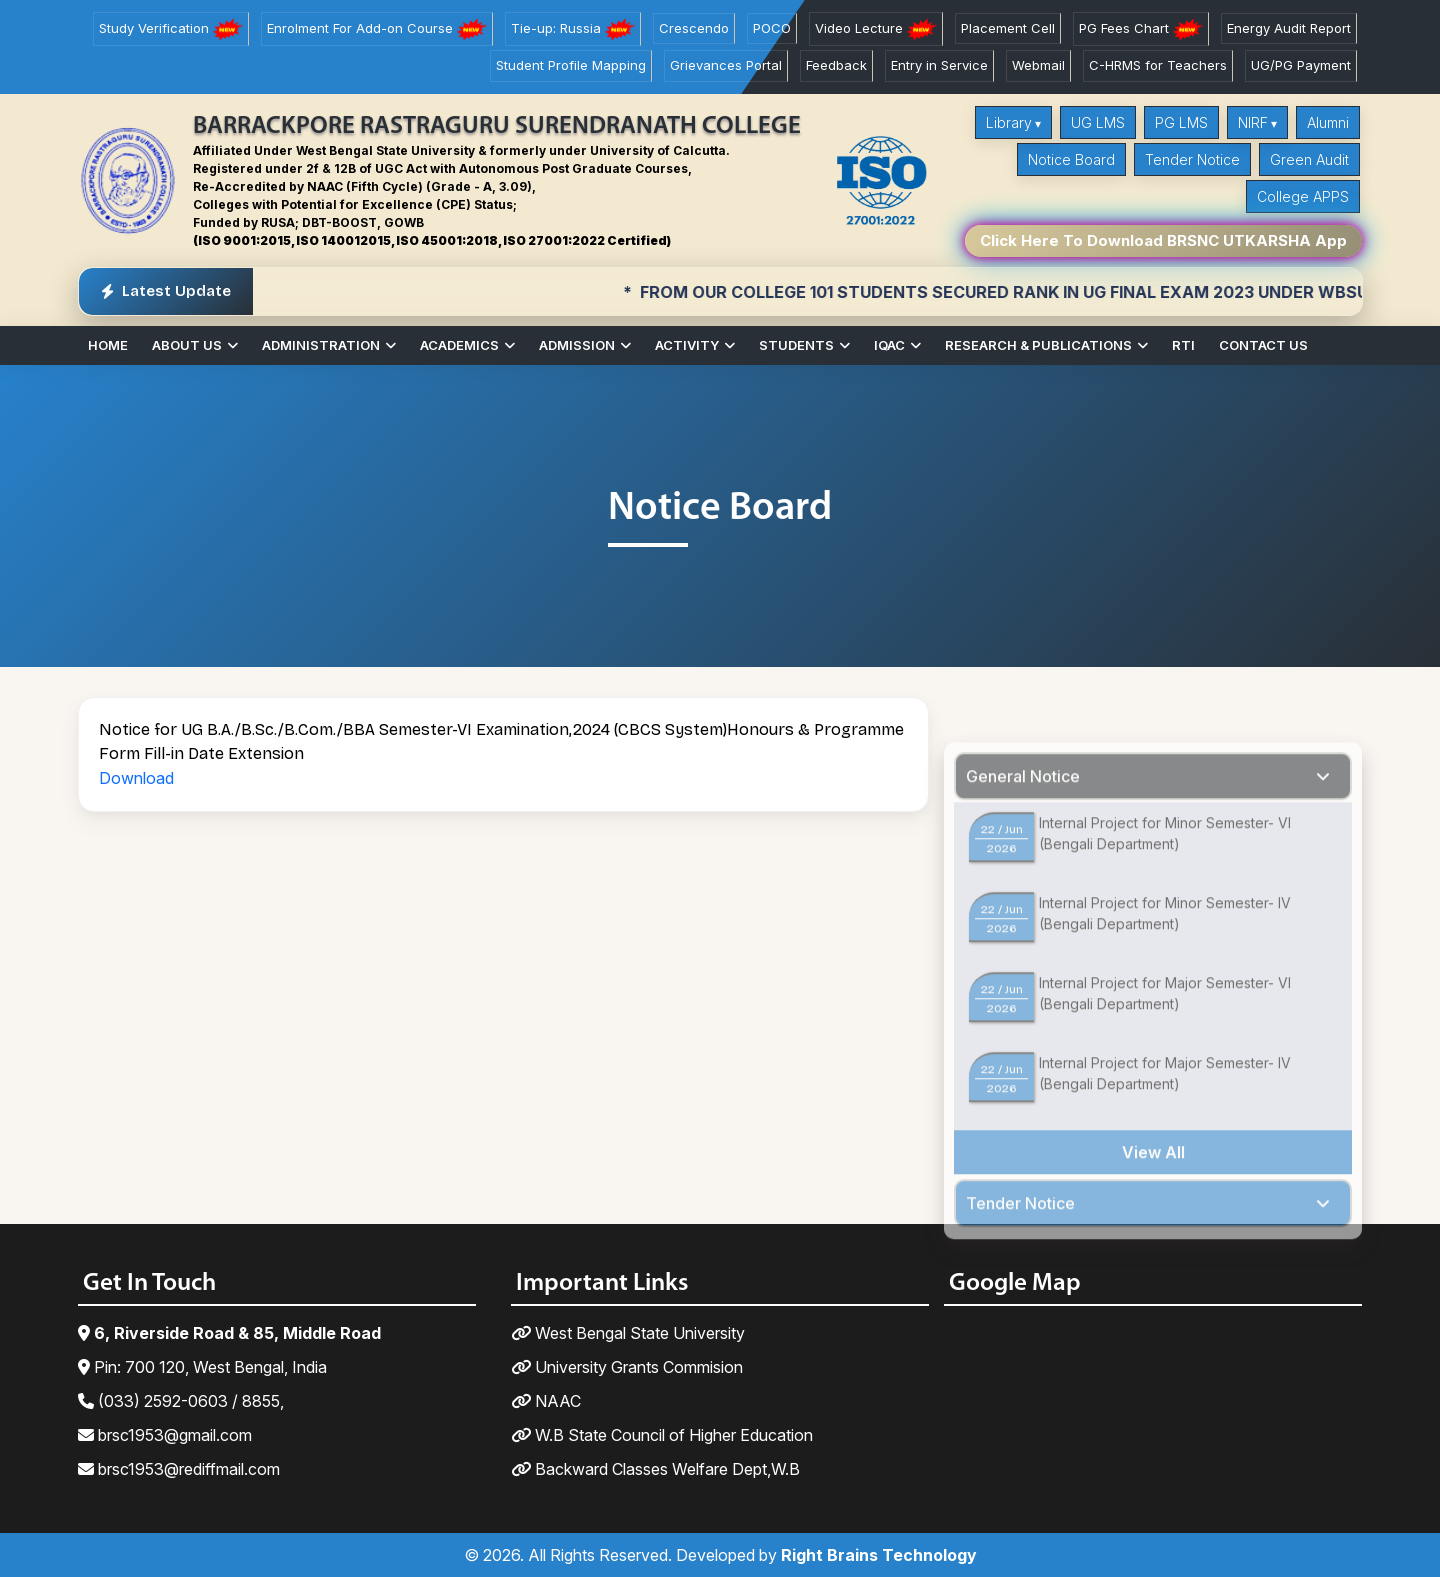 This screenshot has height=1577, width=1440. I want to click on RTI, so click(1183, 345).